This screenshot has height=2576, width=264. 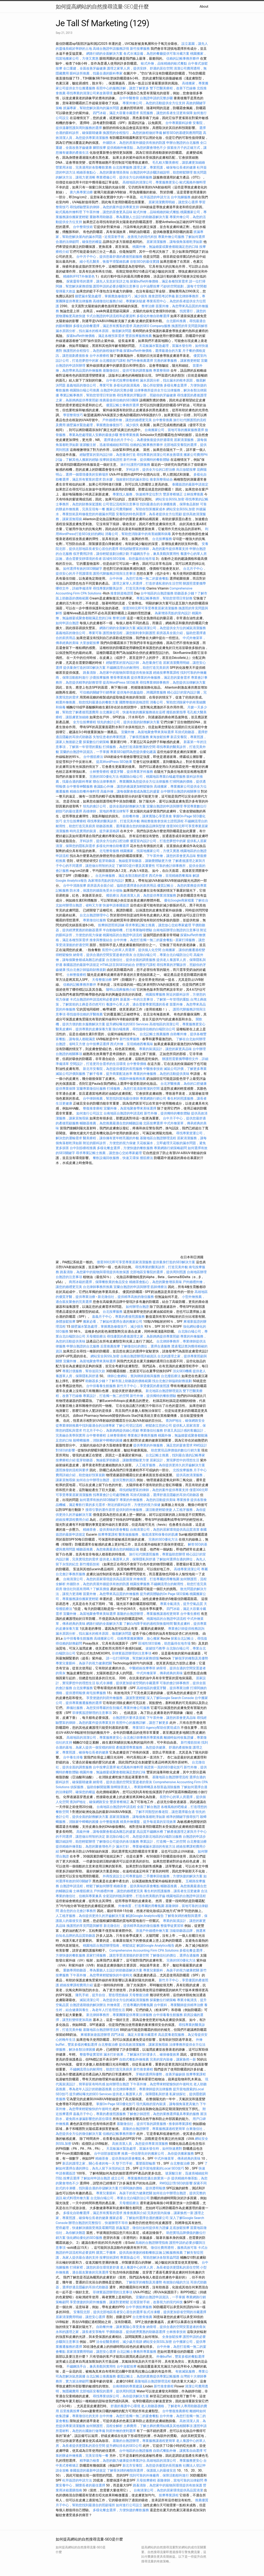 I want to click on 高品質不鏽鋼水槽, so click(x=150, y=1832).